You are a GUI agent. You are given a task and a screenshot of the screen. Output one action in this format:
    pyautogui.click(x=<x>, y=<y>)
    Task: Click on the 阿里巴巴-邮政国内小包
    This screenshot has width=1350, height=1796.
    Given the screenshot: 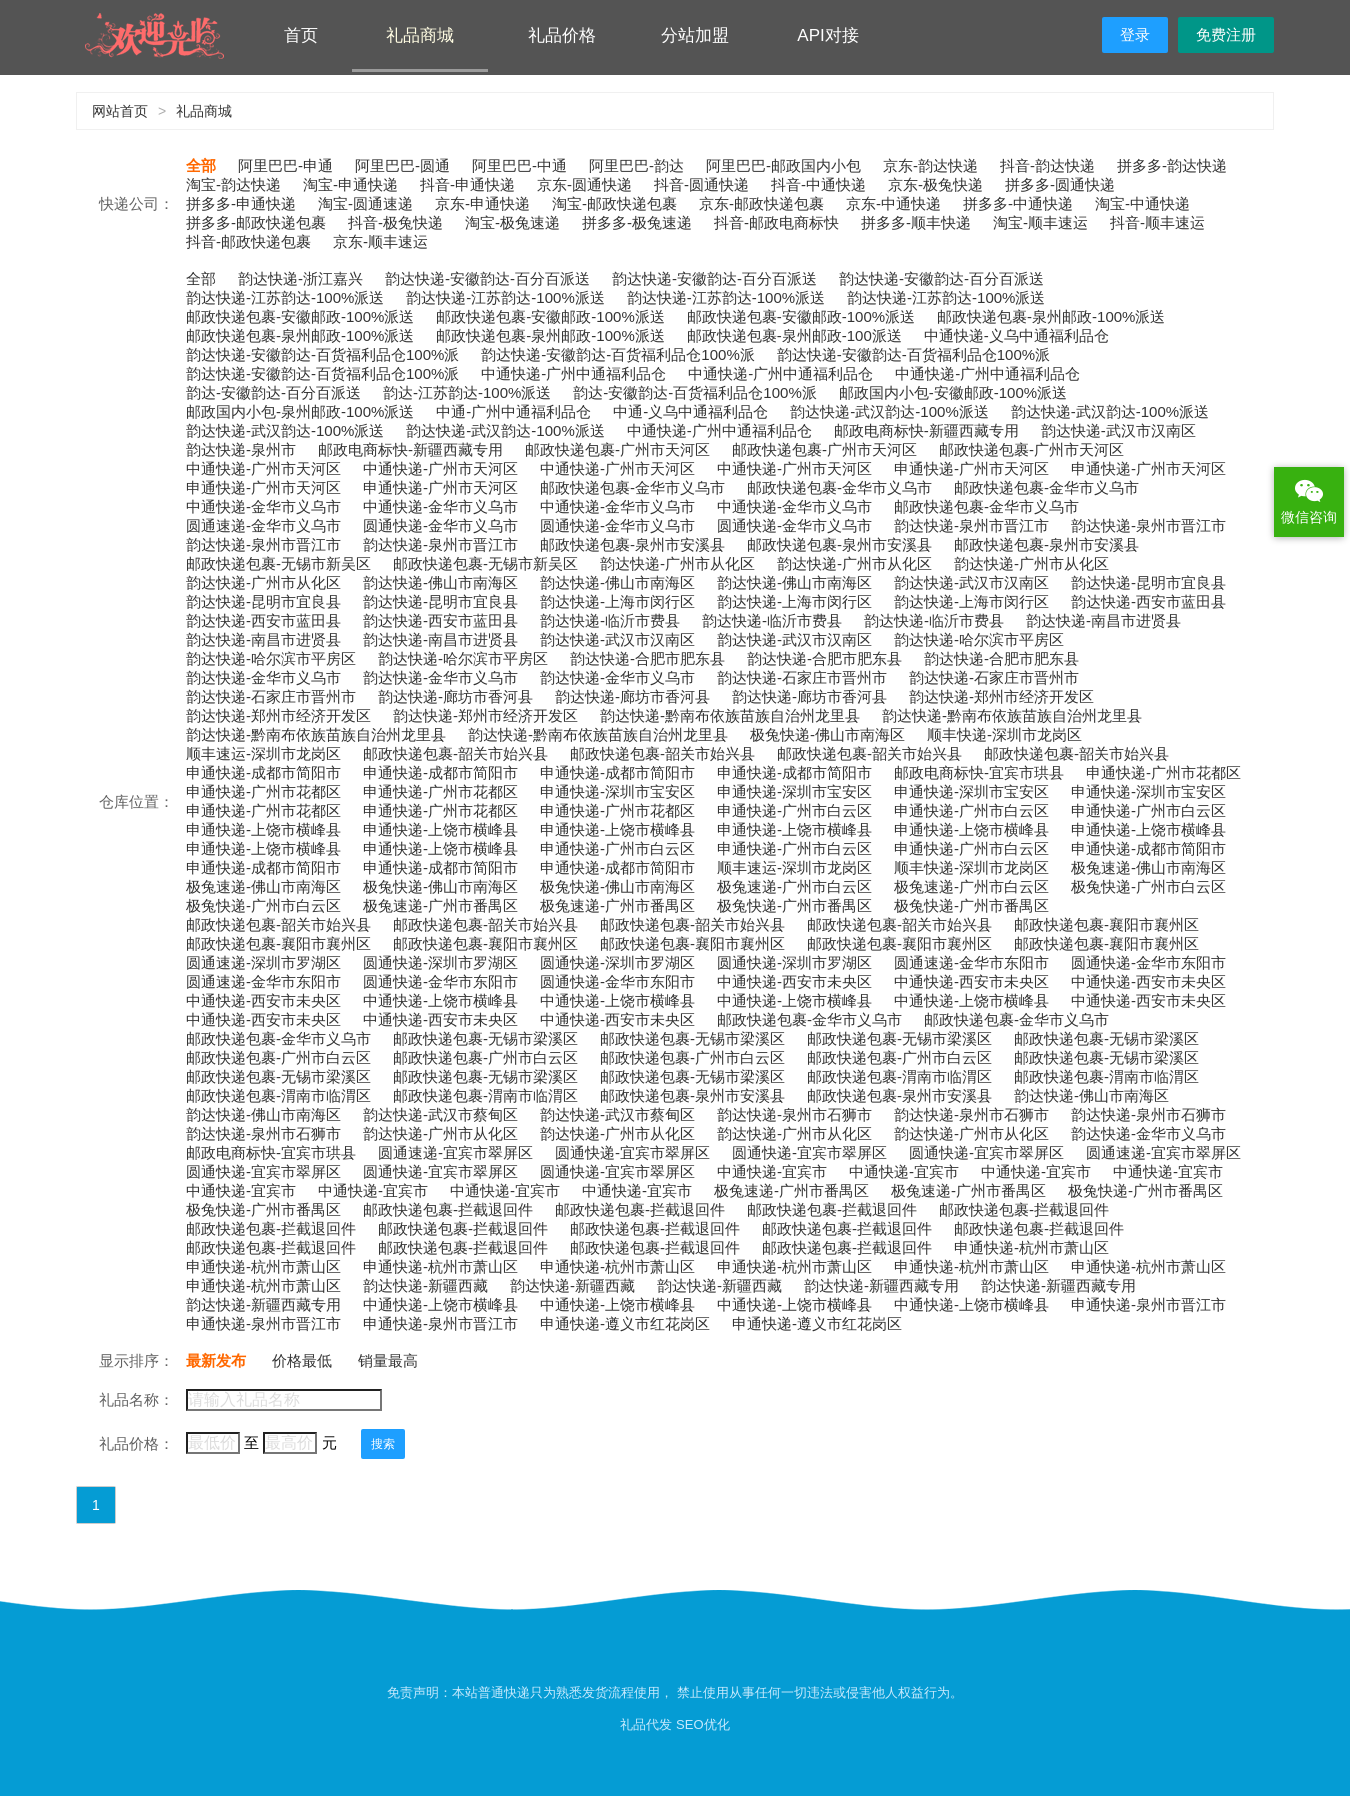 What is the action you would take?
    pyautogui.click(x=783, y=165)
    